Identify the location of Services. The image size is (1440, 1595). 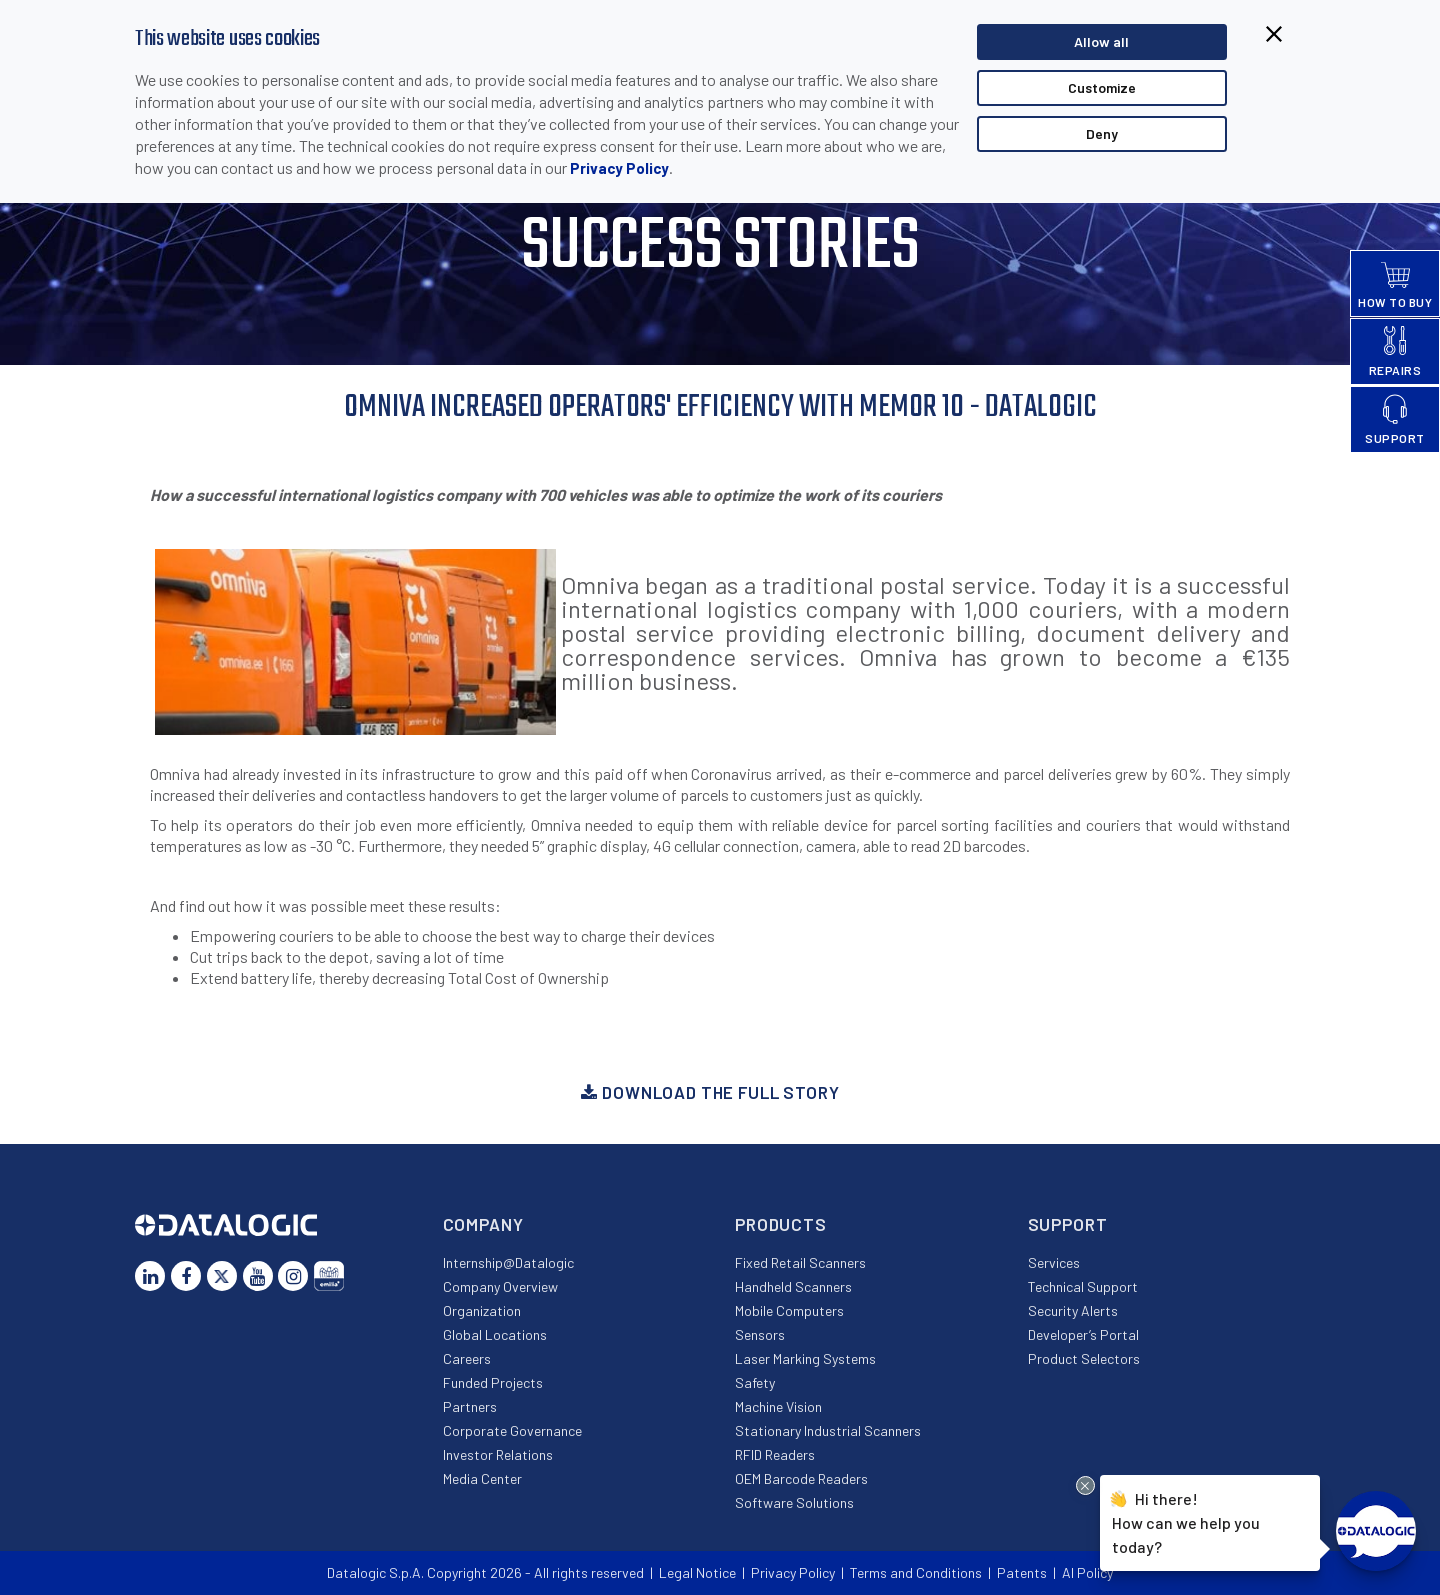
(1054, 1262).